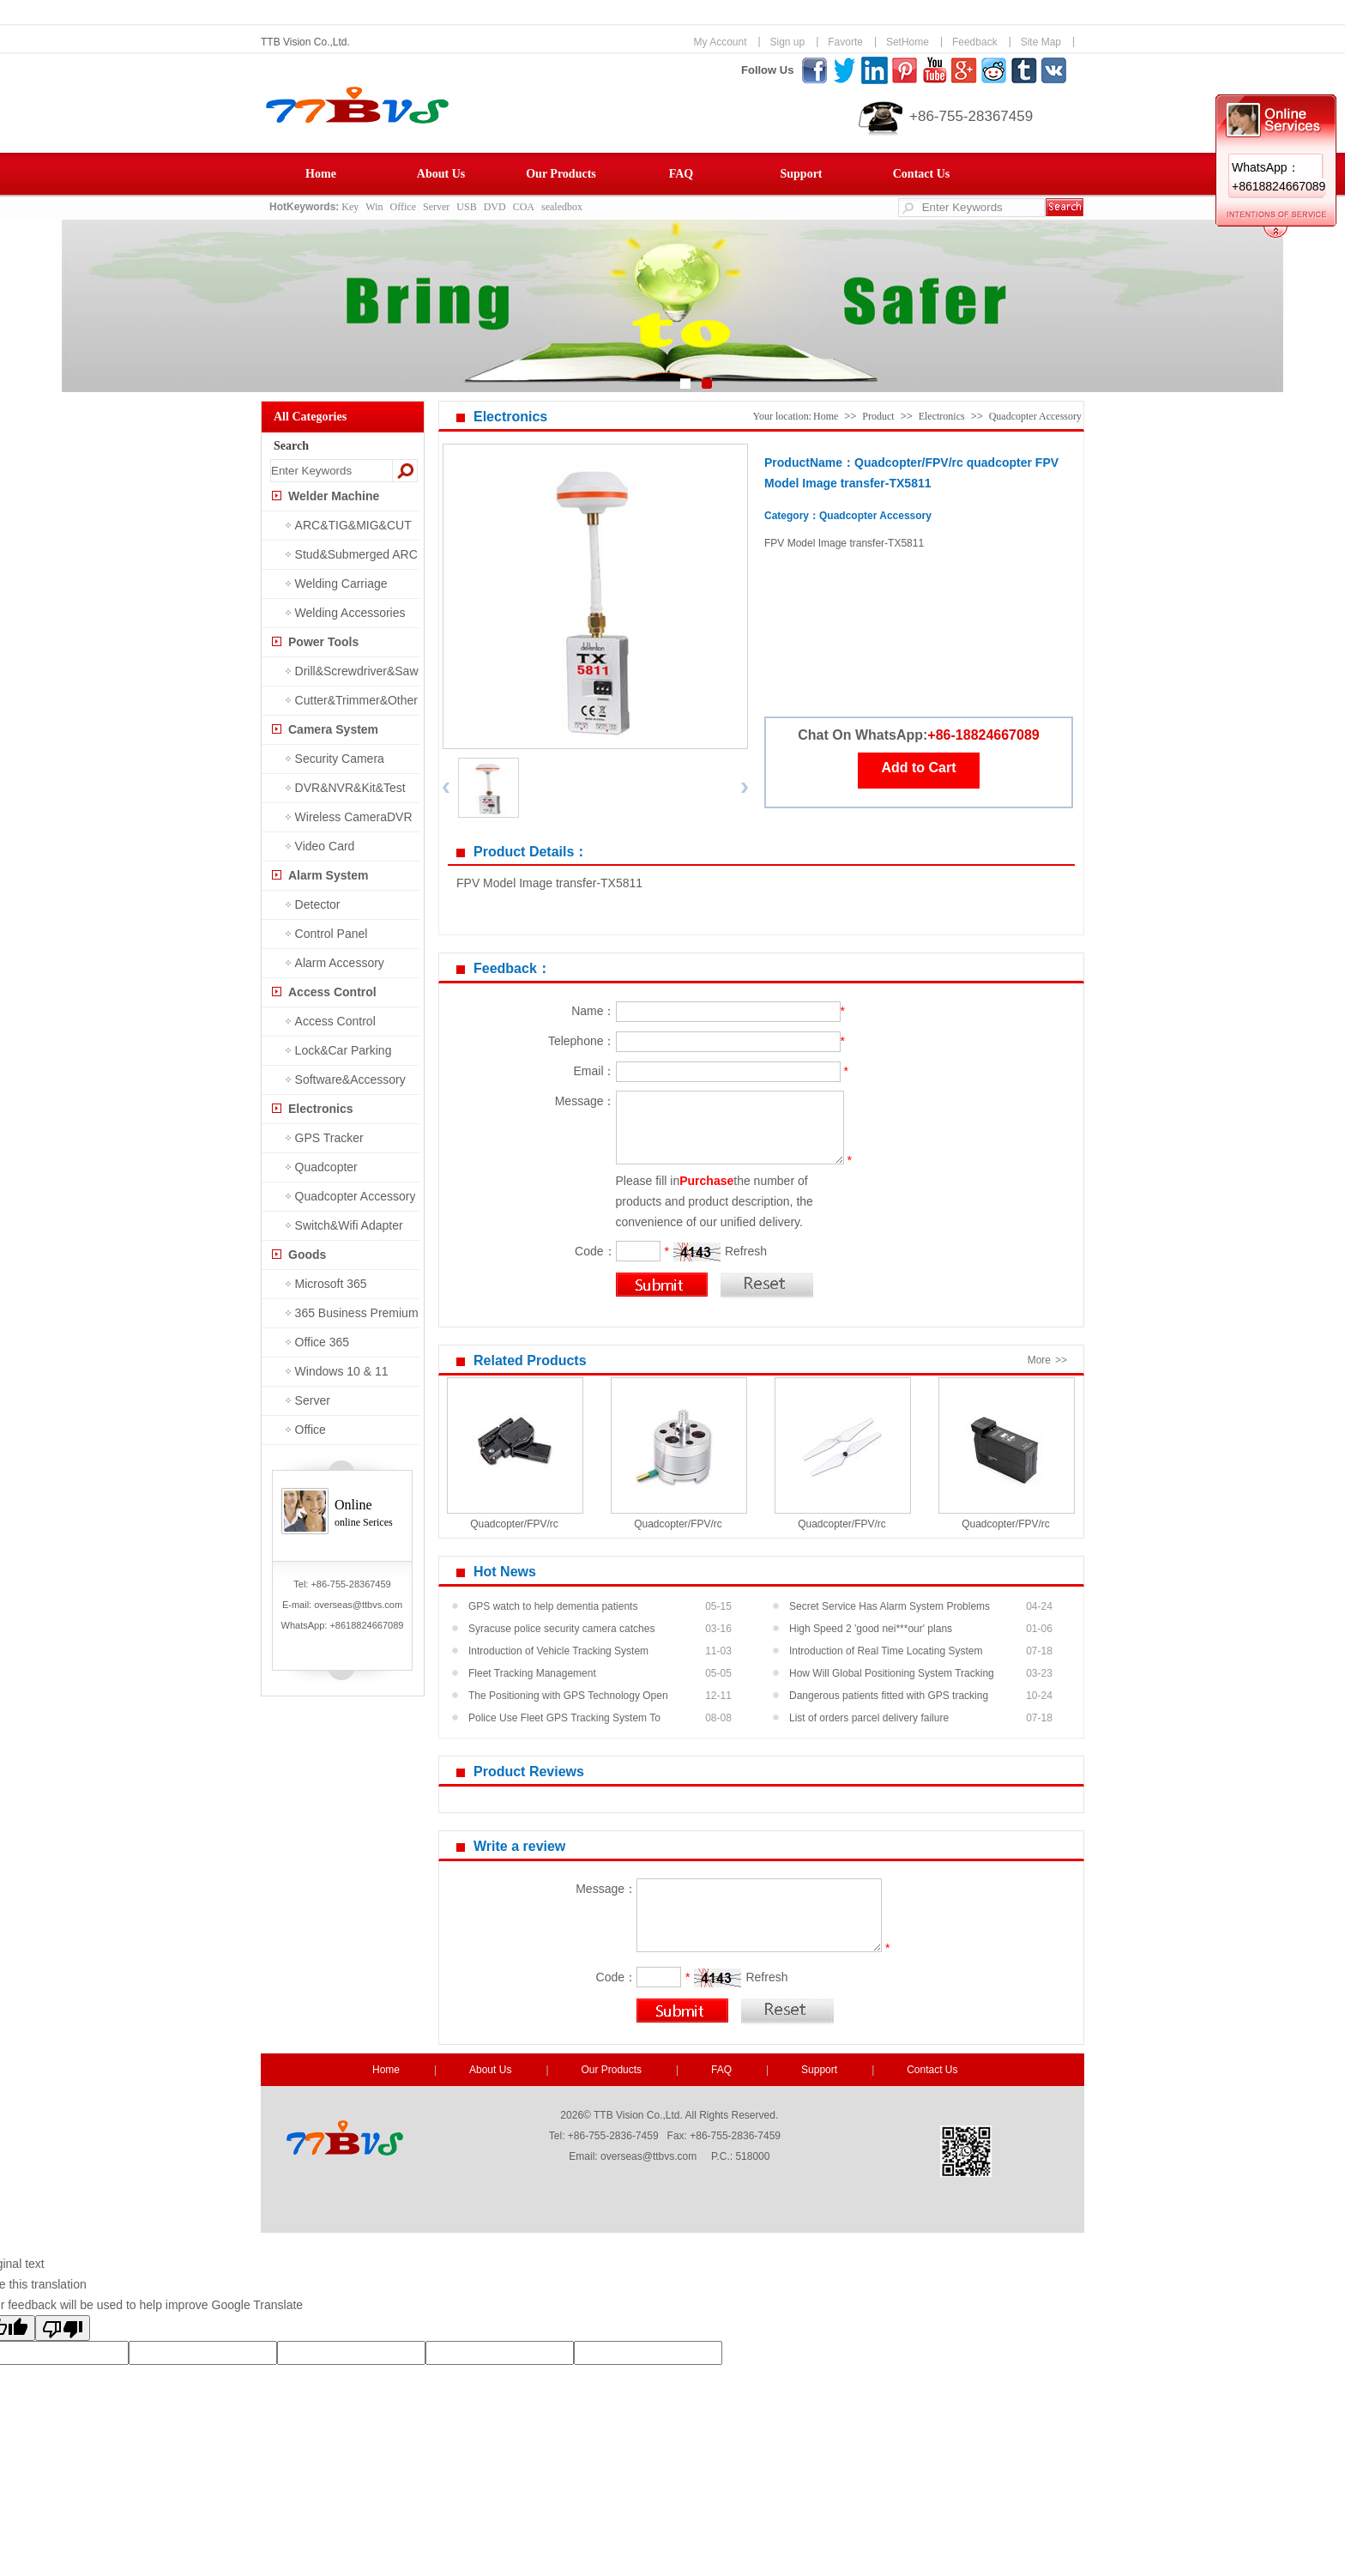  I want to click on Access Control, so click(332, 992).